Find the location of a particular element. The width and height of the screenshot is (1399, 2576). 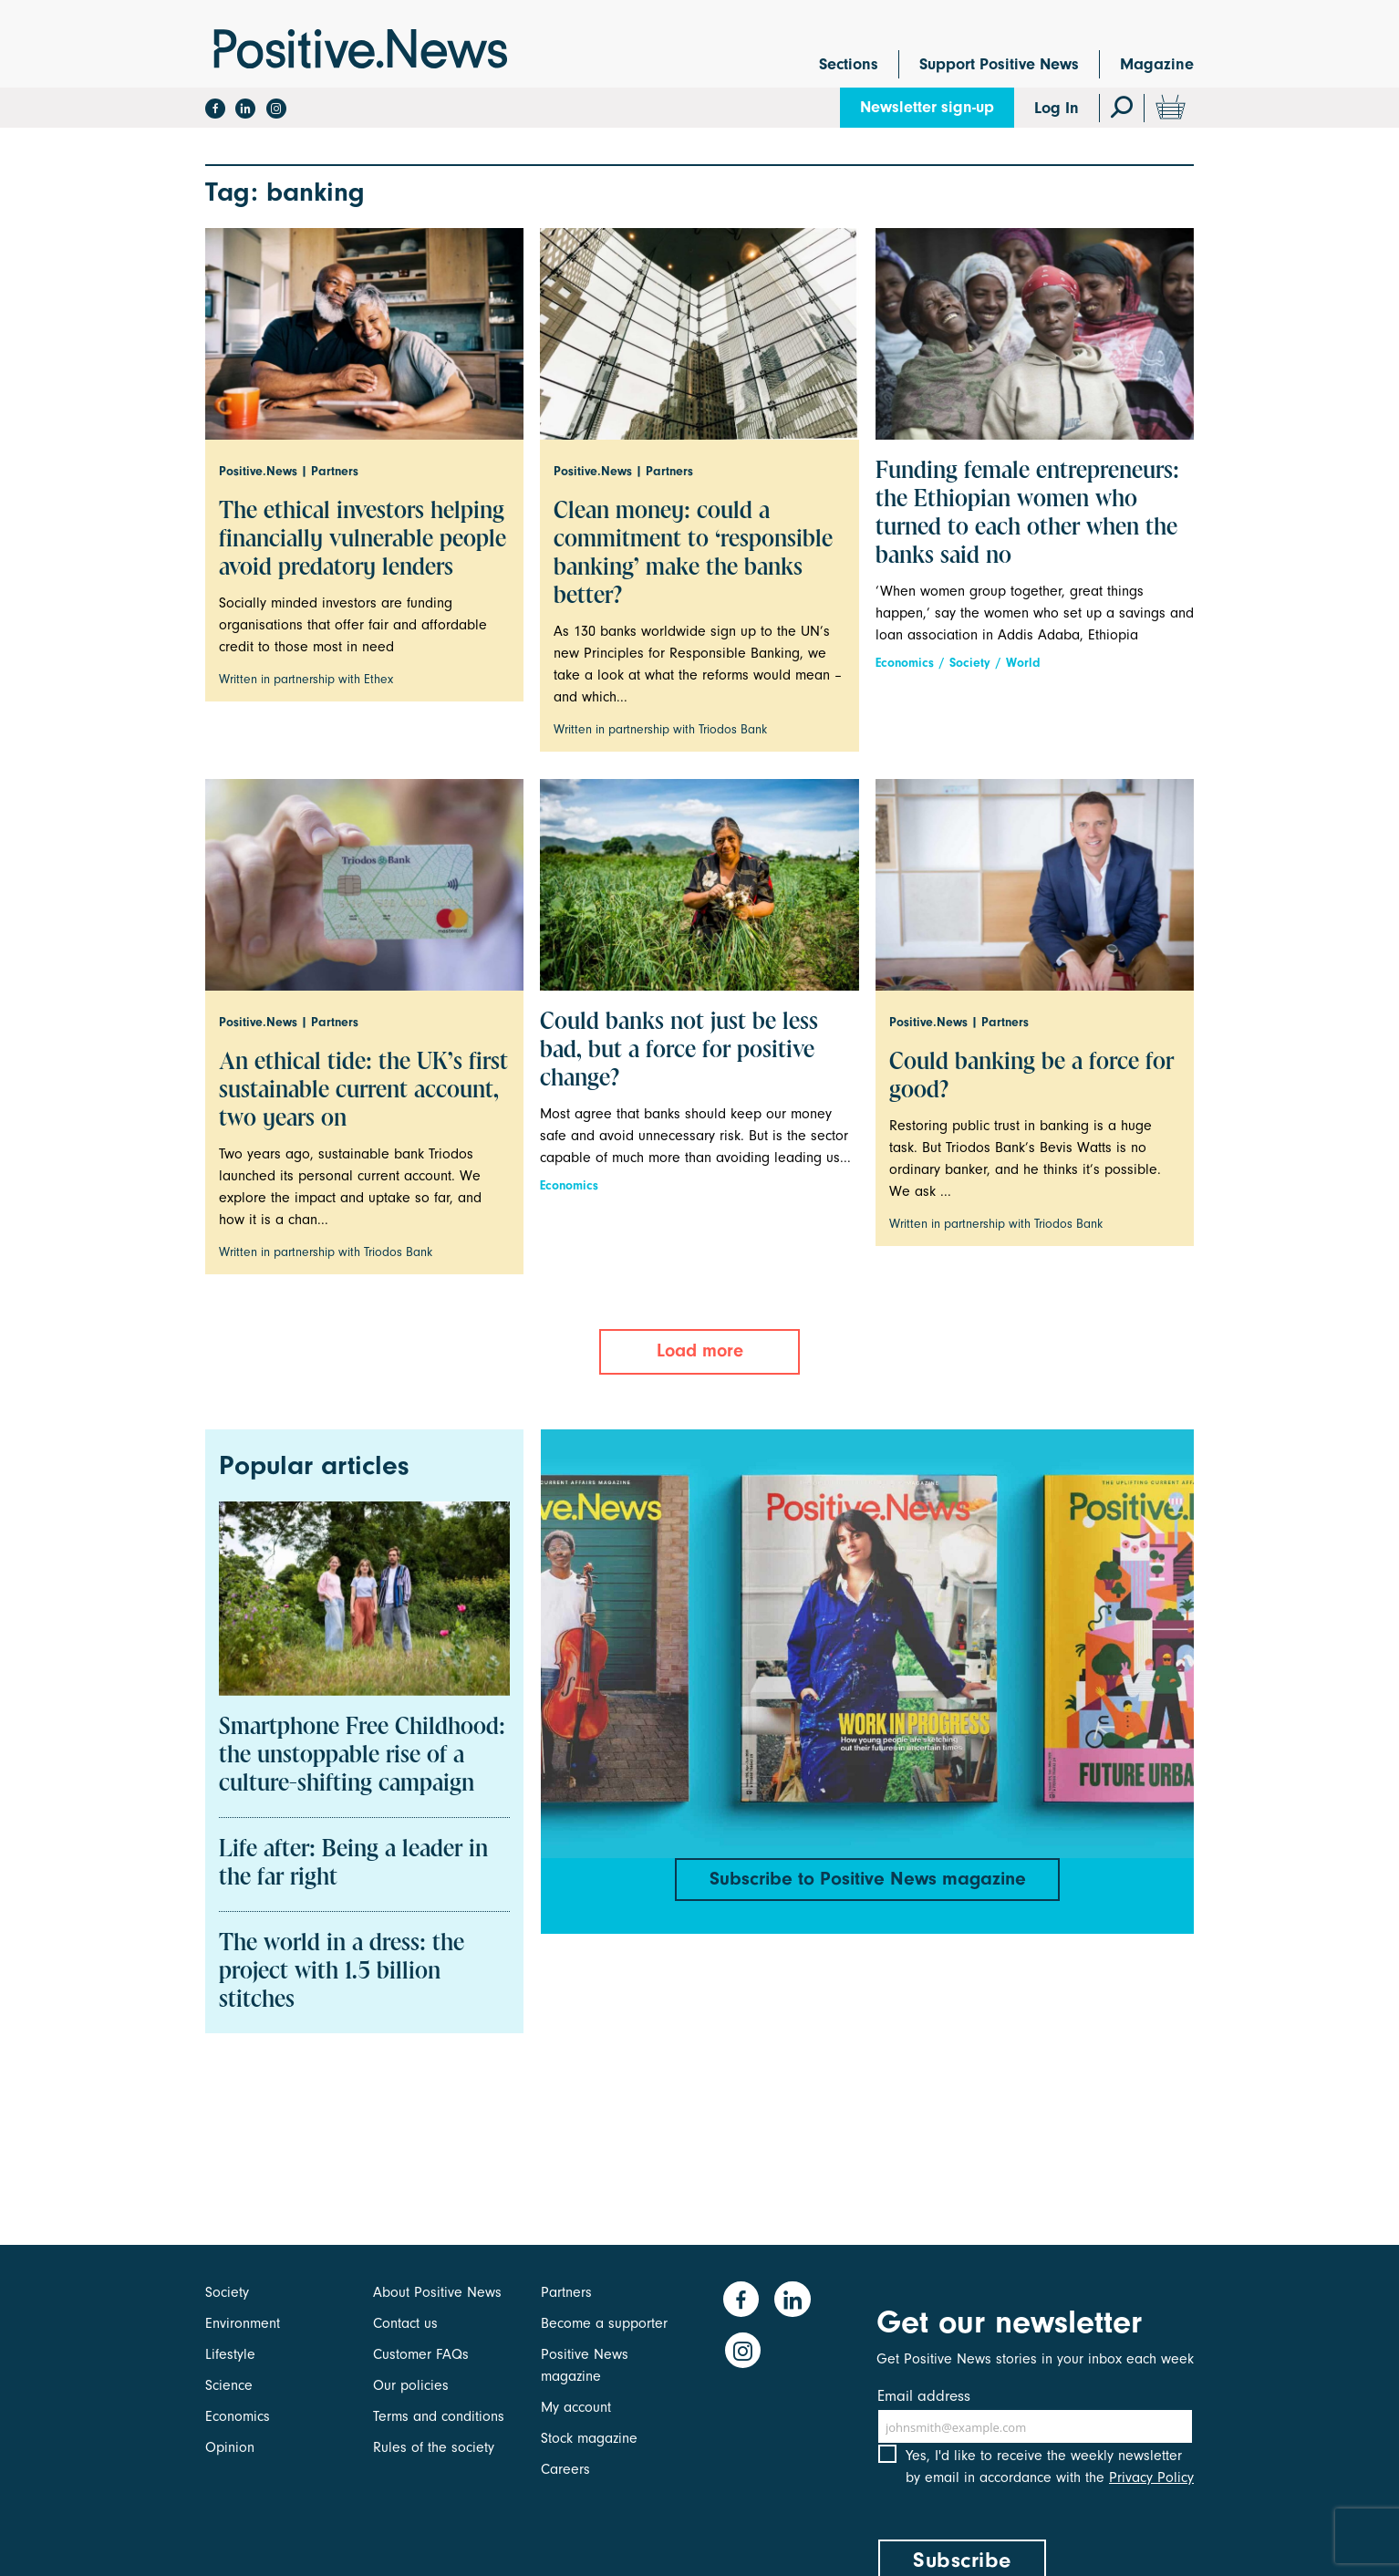

Could banks not just be less bad, but a force for positive change? is located at coordinates (679, 1051).